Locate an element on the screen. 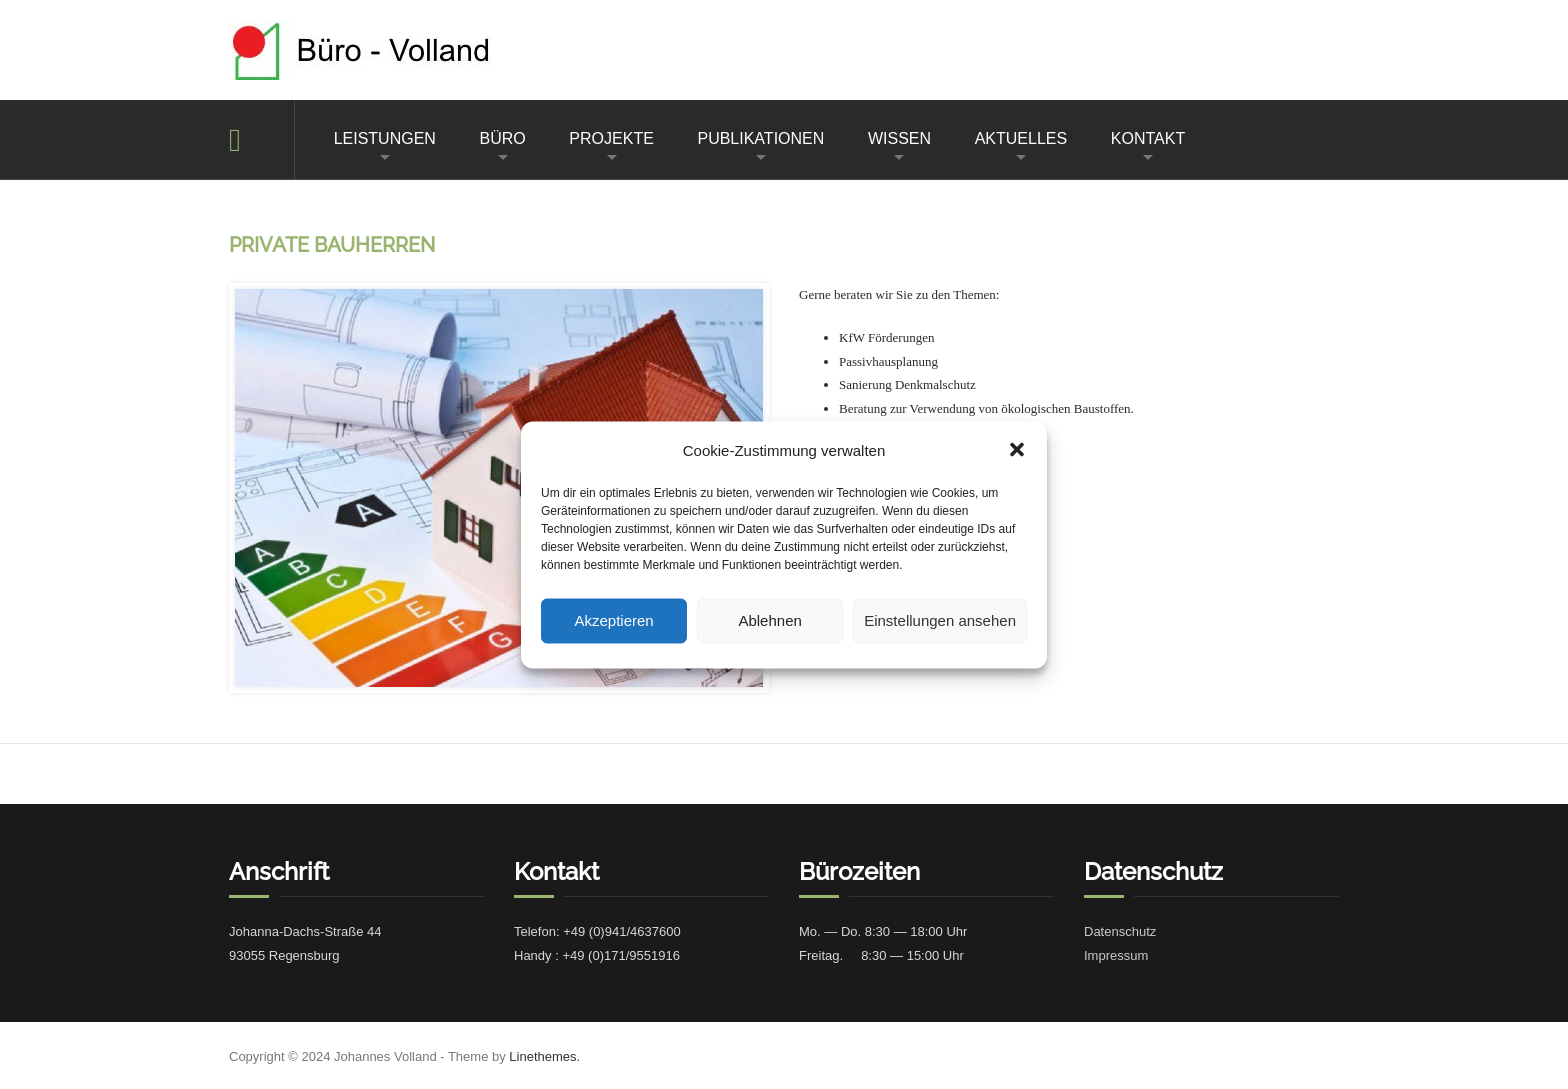 This screenshot has width=1568, height=1089. Einstellungen ansehen is located at coordinates (940, 620).